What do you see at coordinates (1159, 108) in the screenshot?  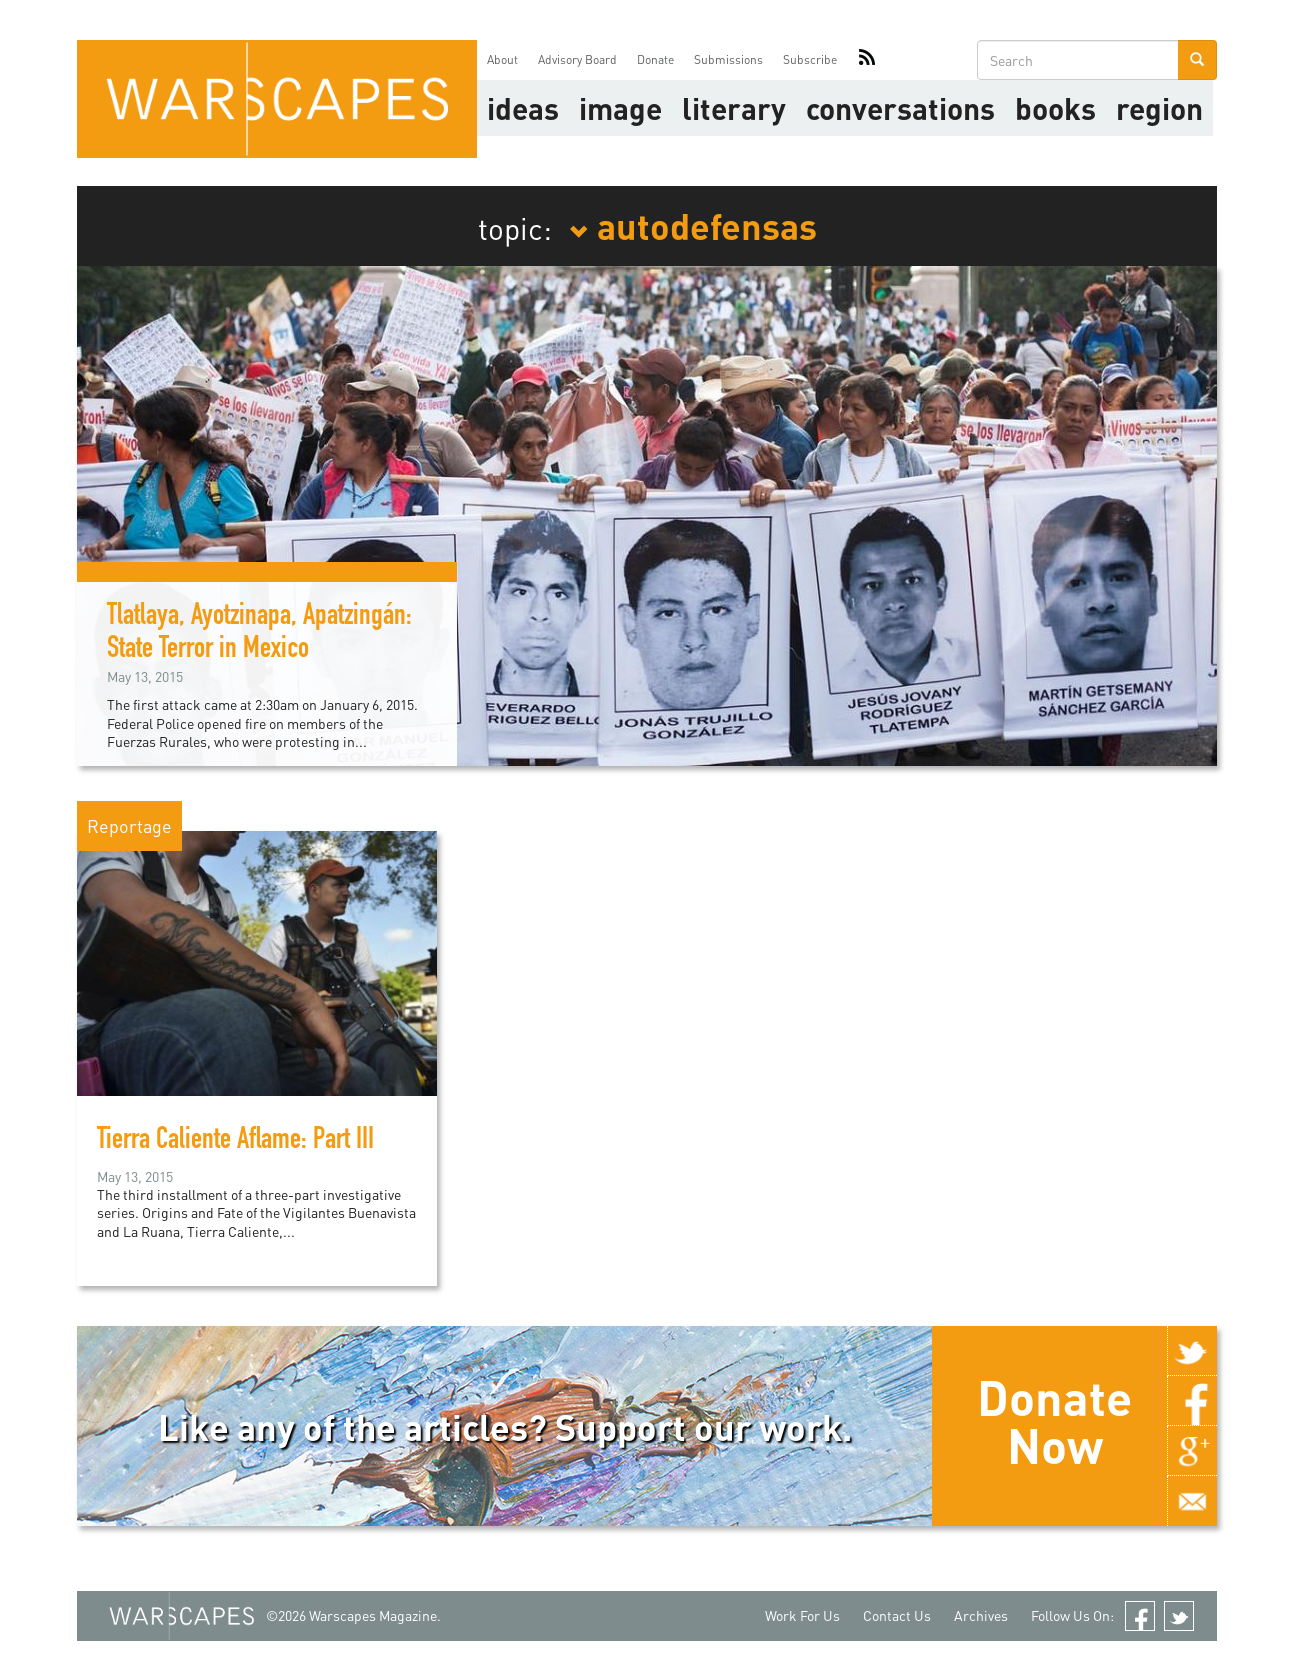 I see `Region` at bounding box center [1159, 108].